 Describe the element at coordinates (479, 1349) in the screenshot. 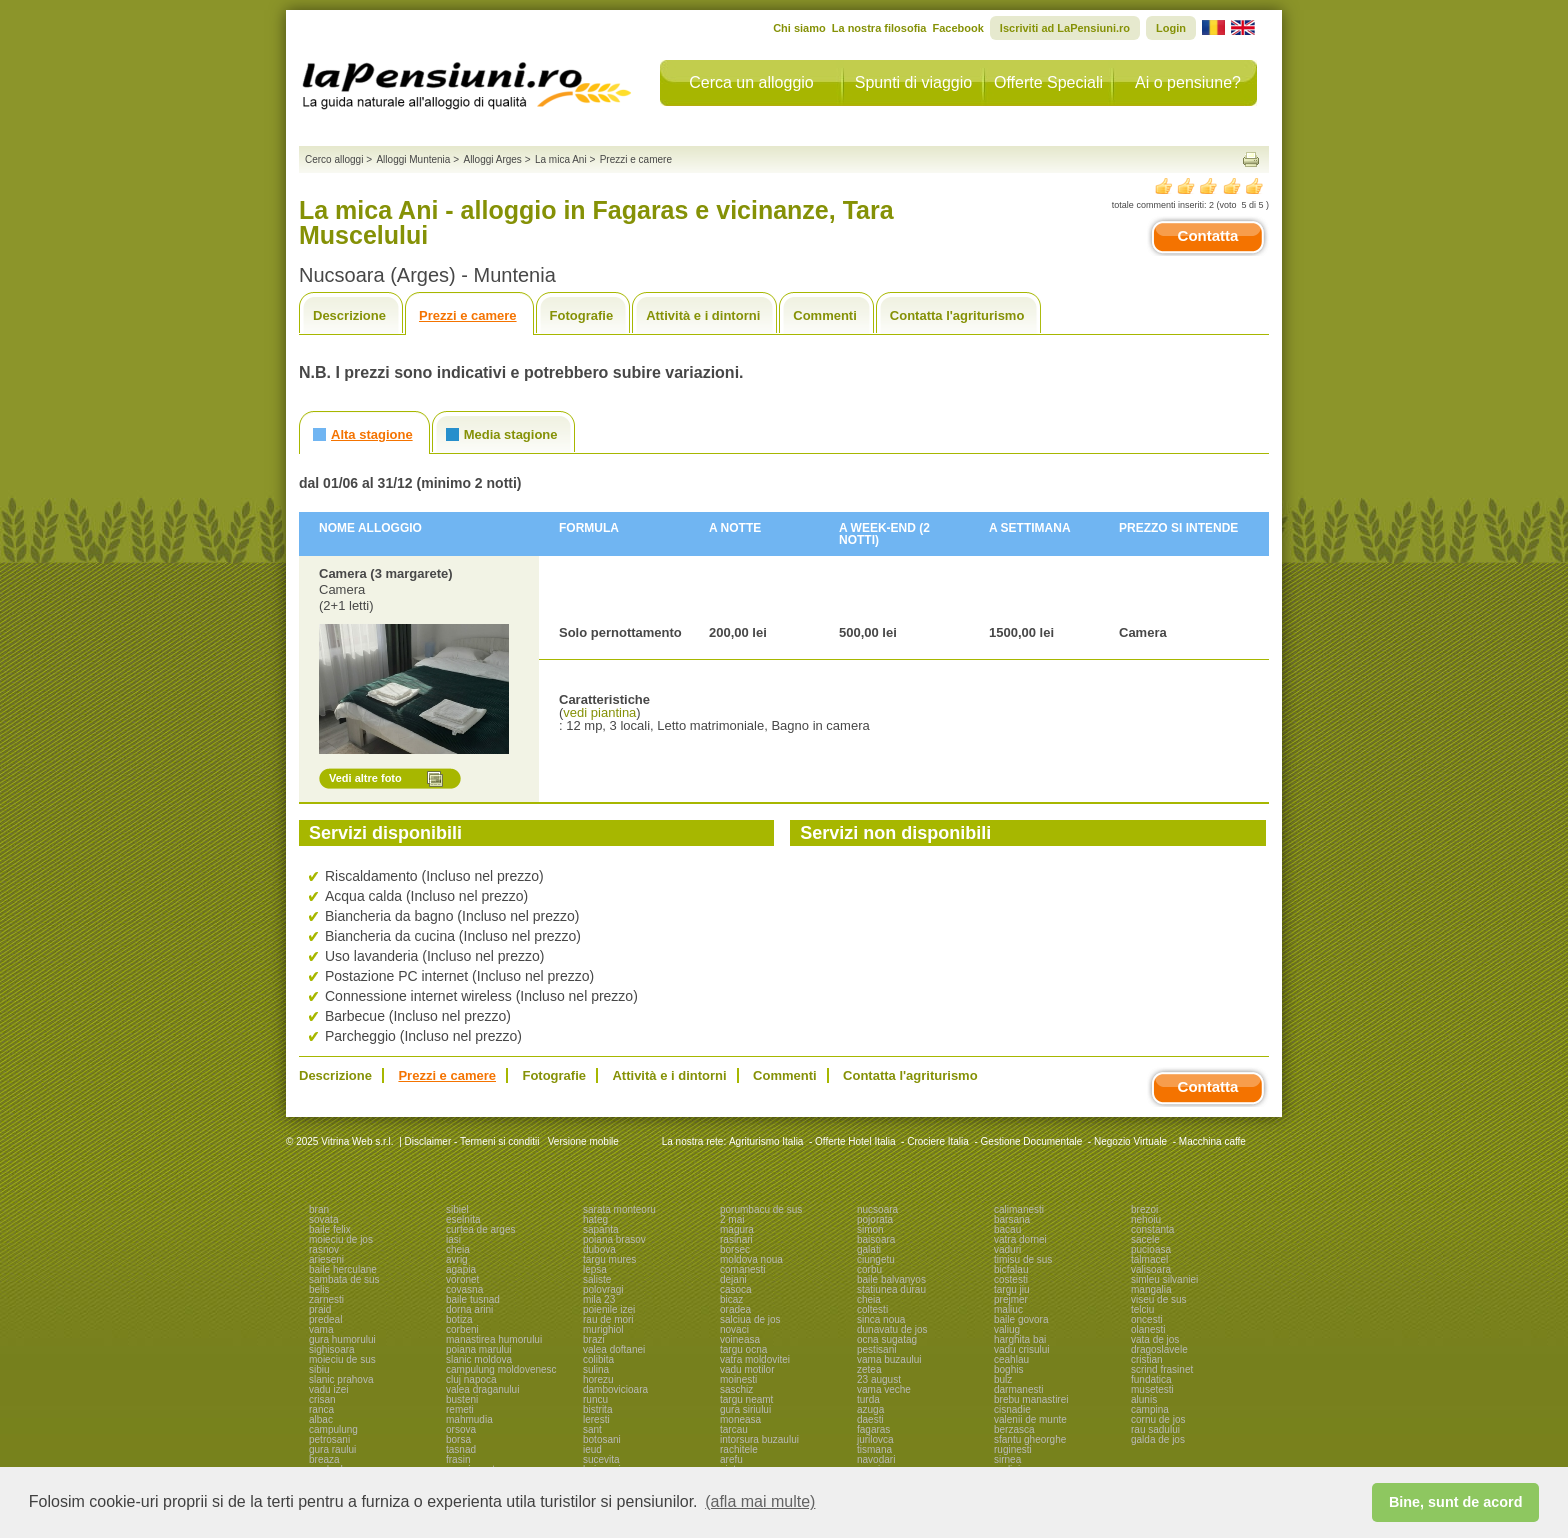

I see `poiana marului` at that location.